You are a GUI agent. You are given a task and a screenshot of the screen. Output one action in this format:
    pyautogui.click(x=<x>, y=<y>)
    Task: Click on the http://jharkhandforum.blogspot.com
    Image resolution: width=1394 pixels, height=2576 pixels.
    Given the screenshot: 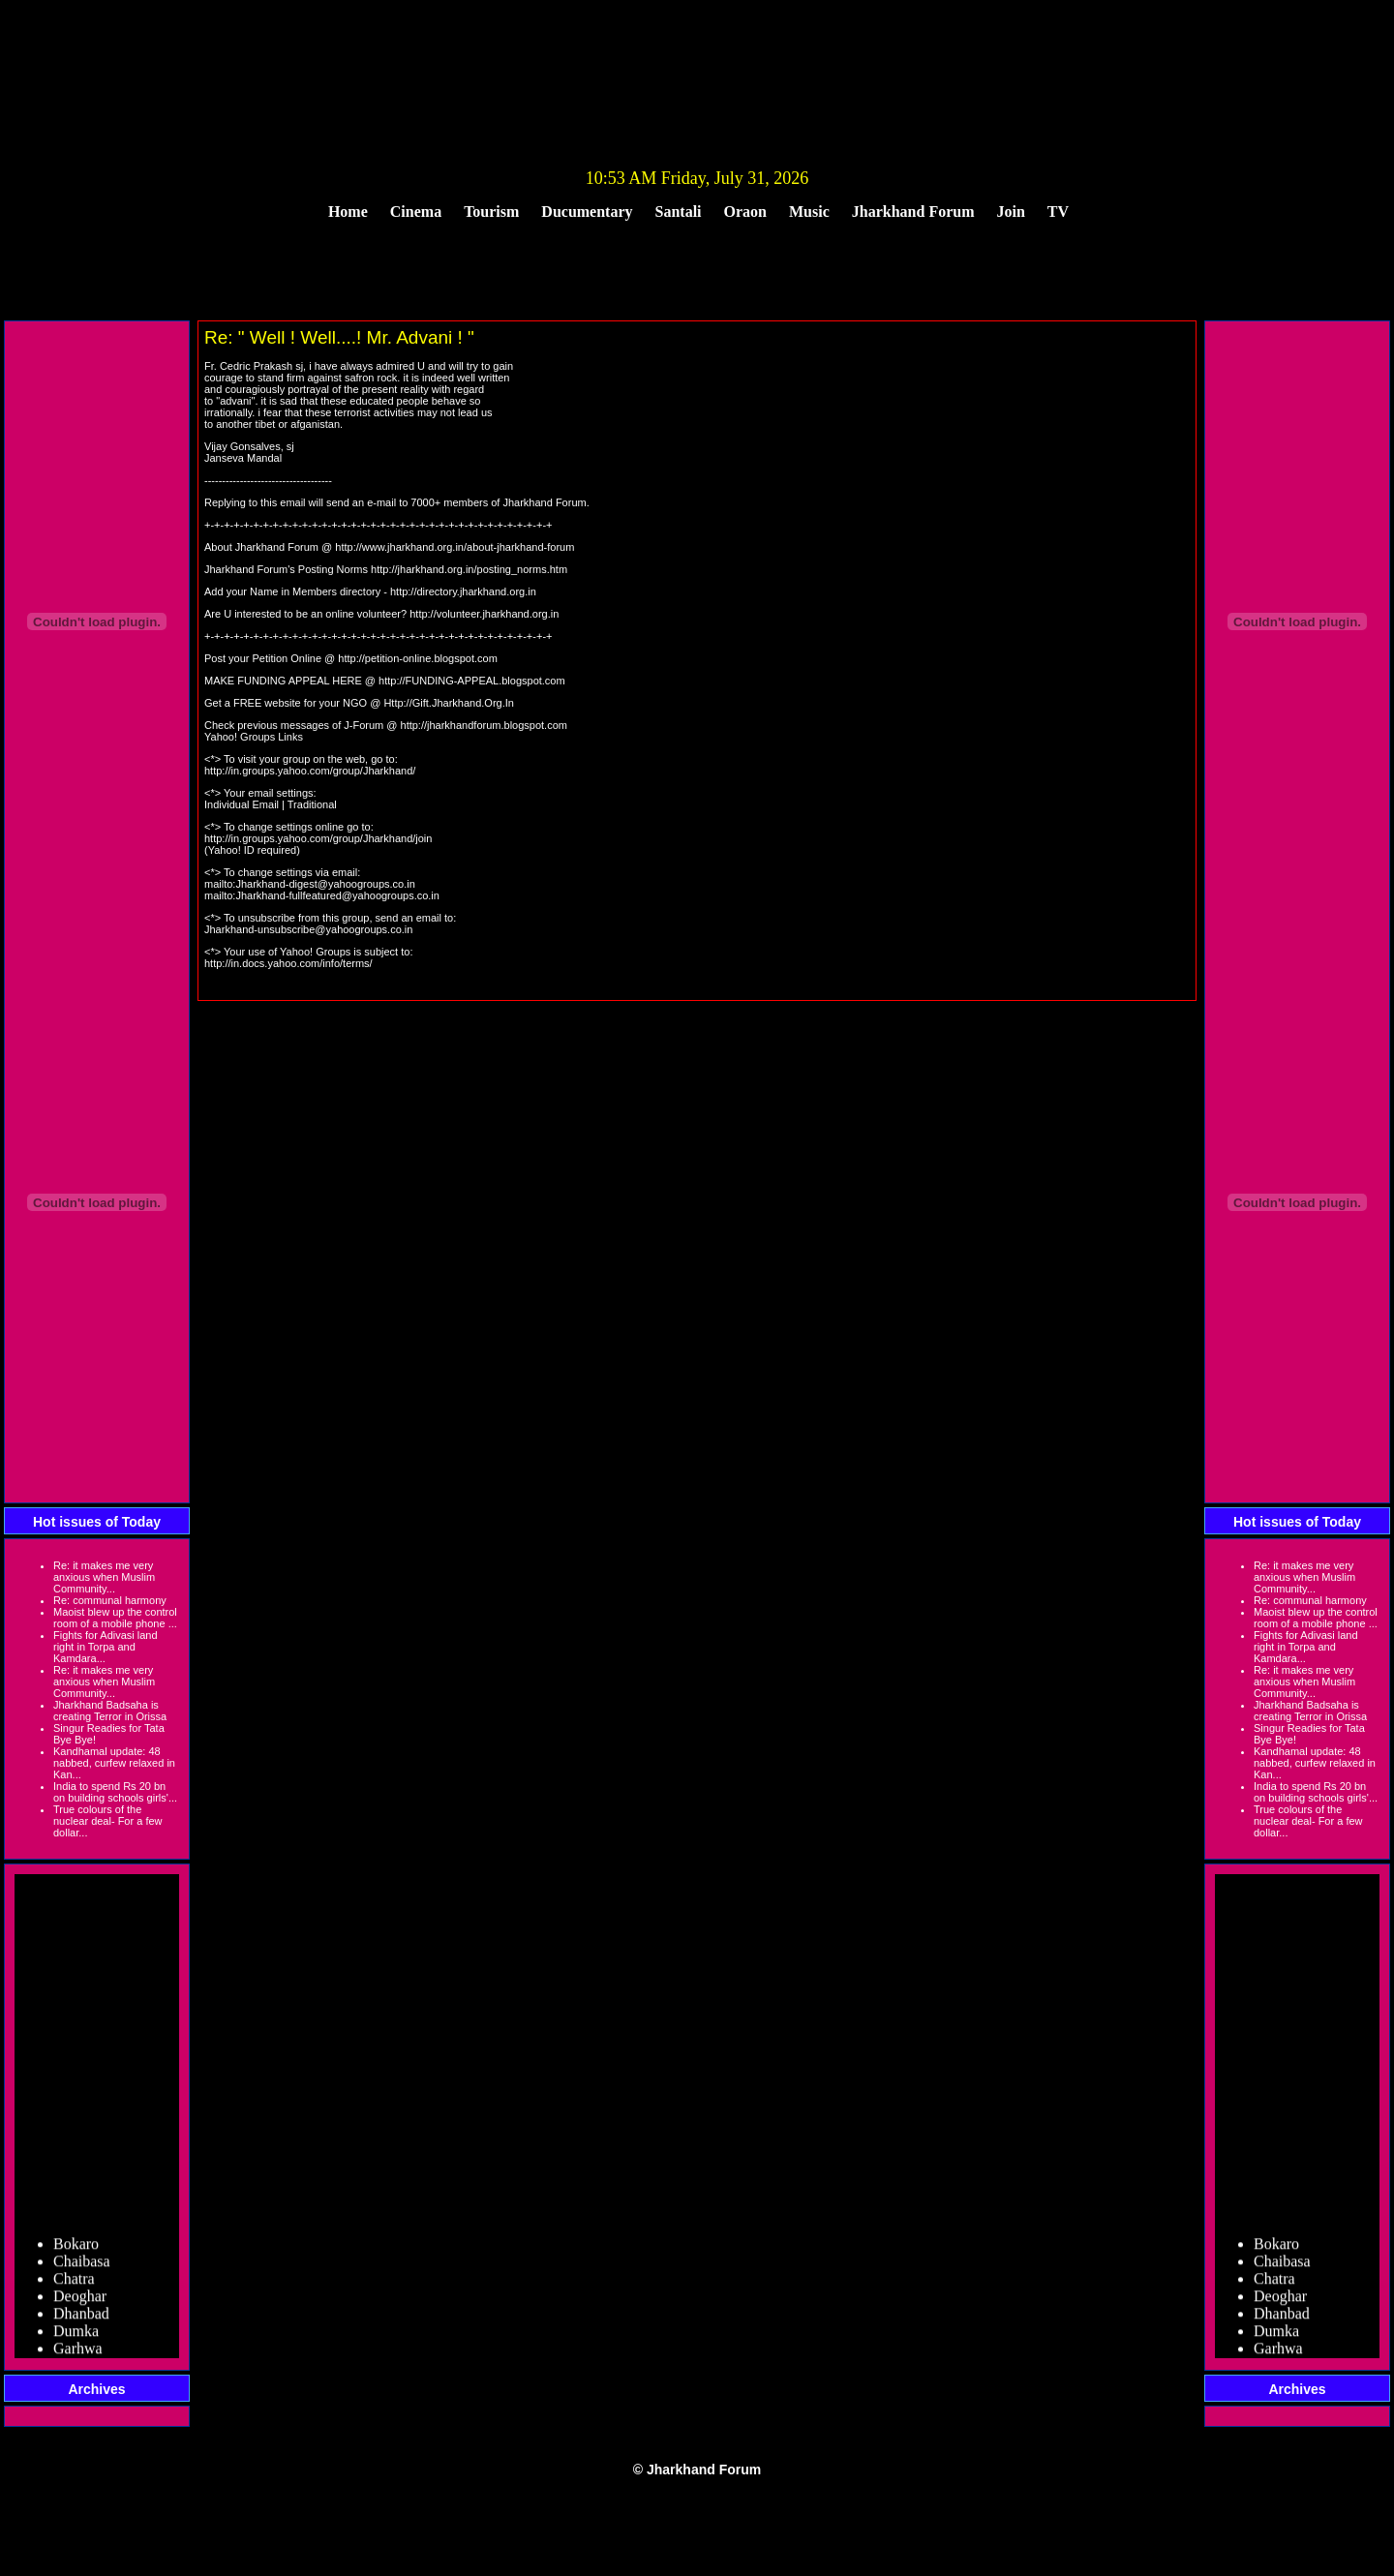 What is the action you would take?
    pyautogui.click(x=484, y=725)
    